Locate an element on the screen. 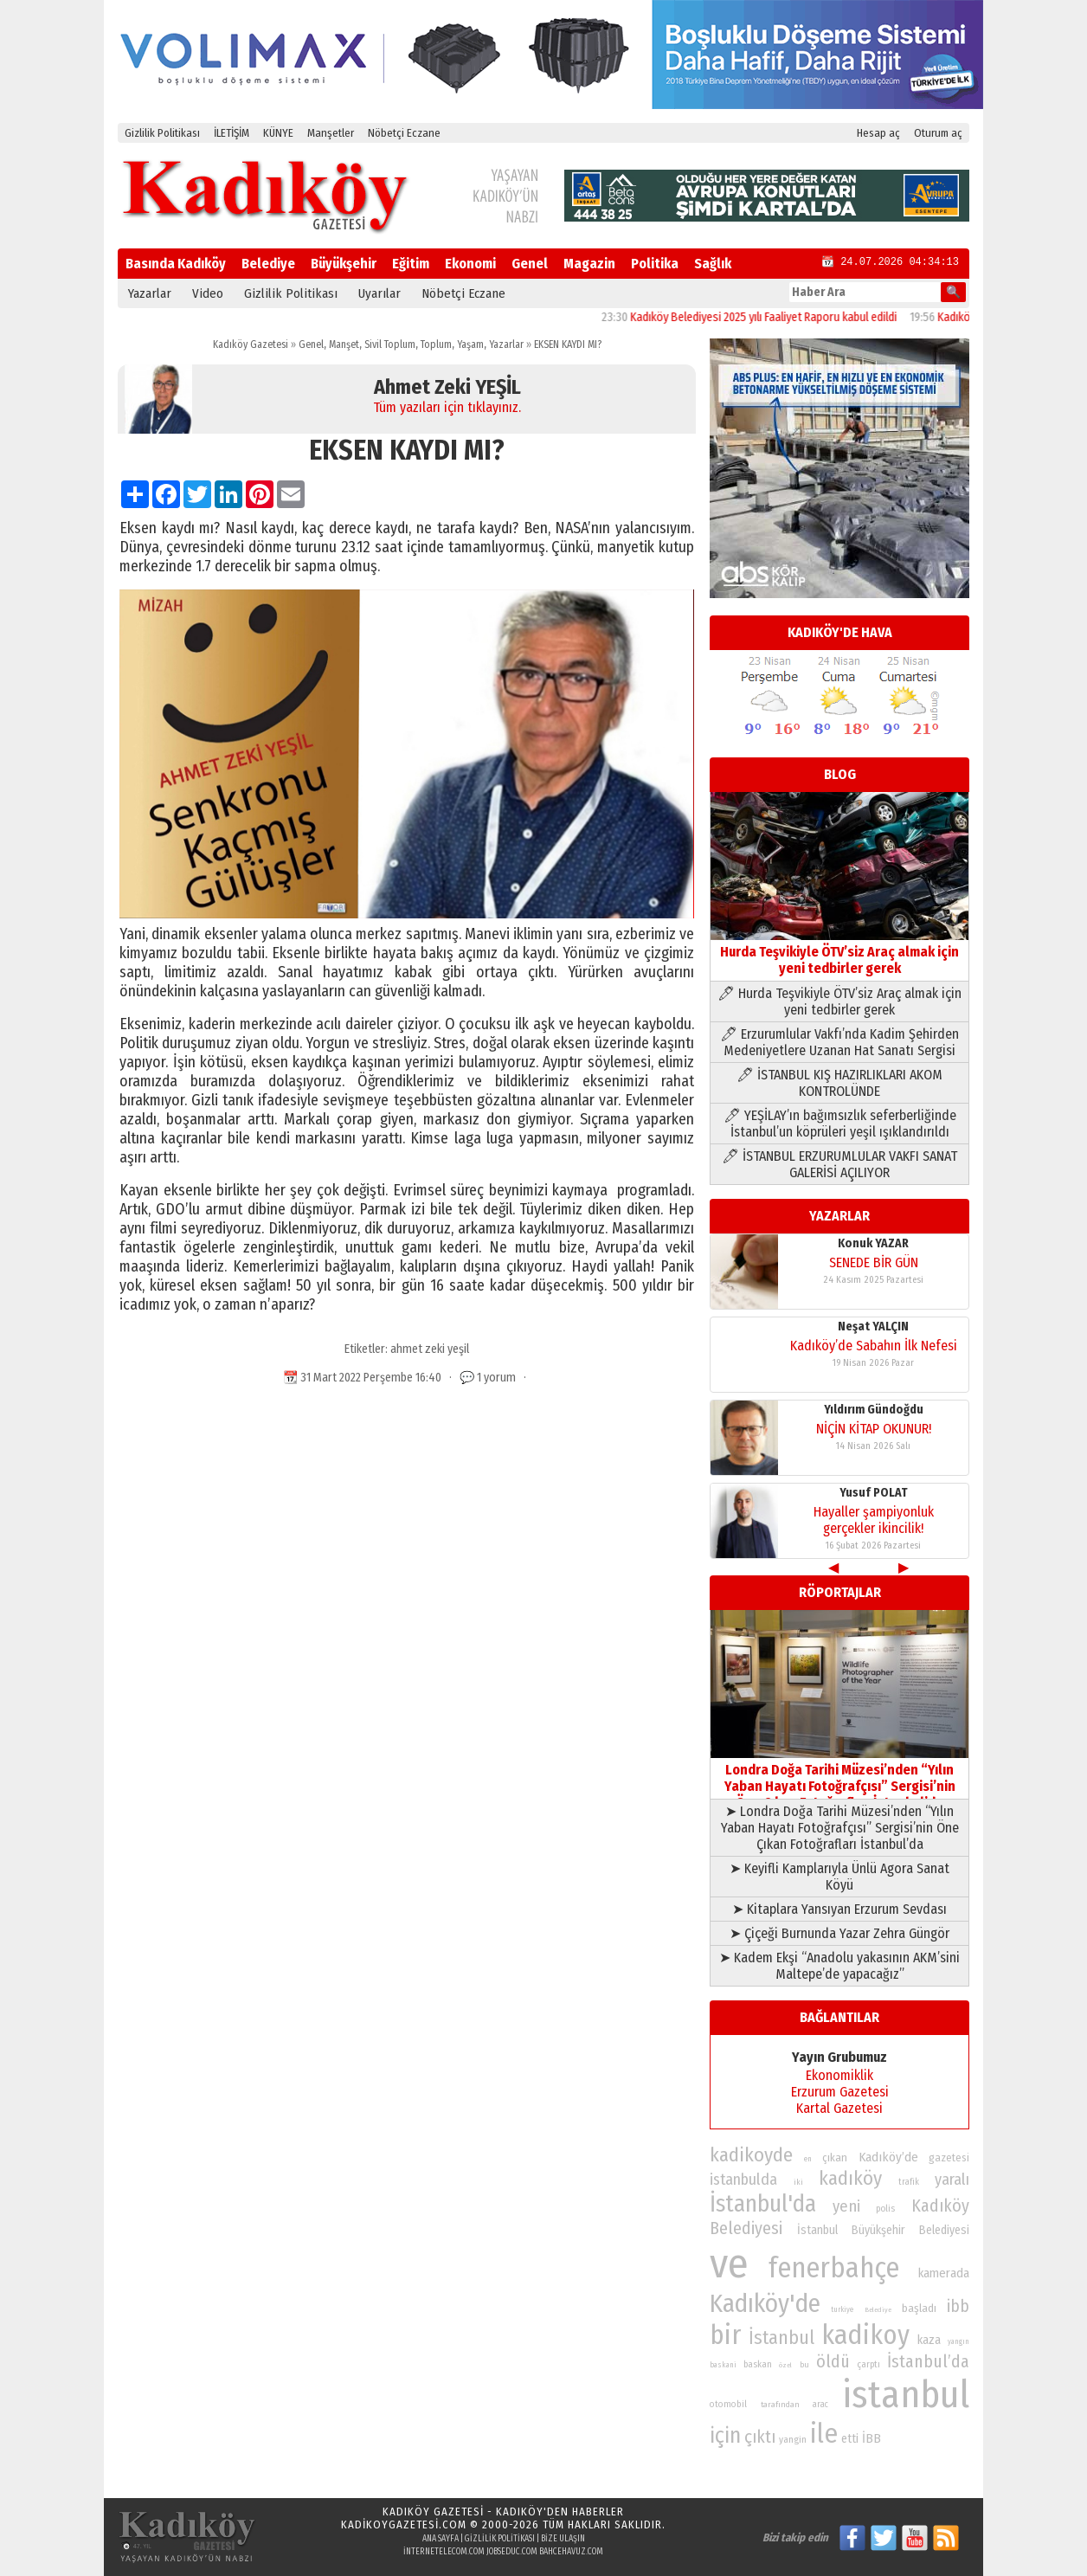 The height and width of the screenshot is (2576, 1087). Yaşam is located at coordinates (470, 344).